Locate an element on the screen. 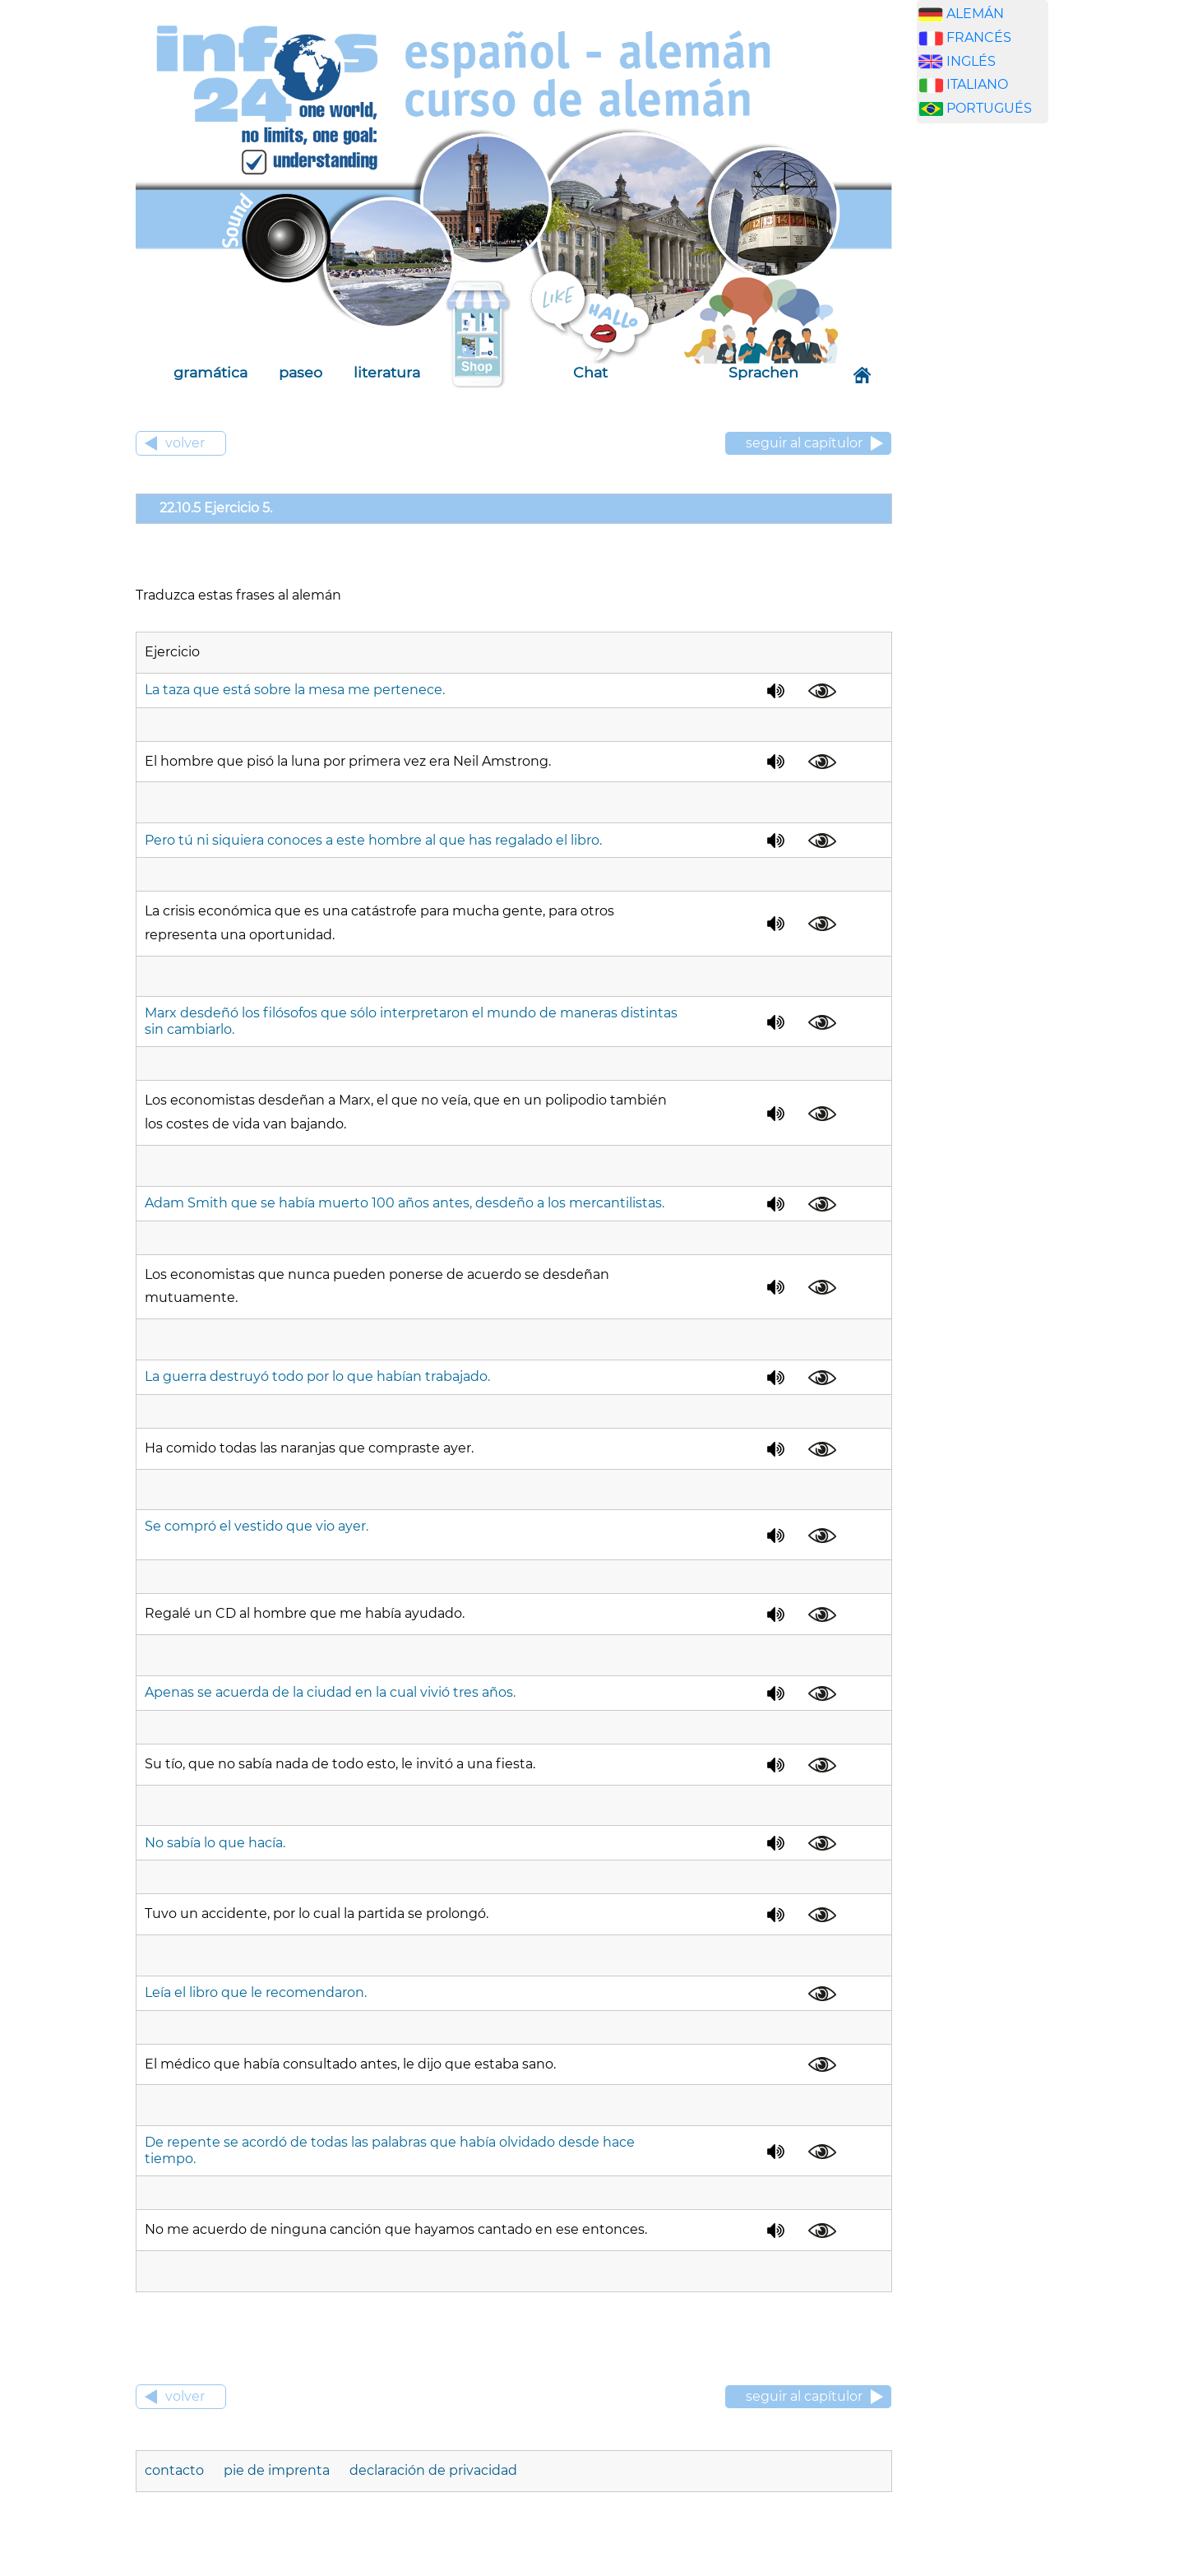 This screenshot has height=2576, width=1184. gramática is located at coordinates (210, 372).